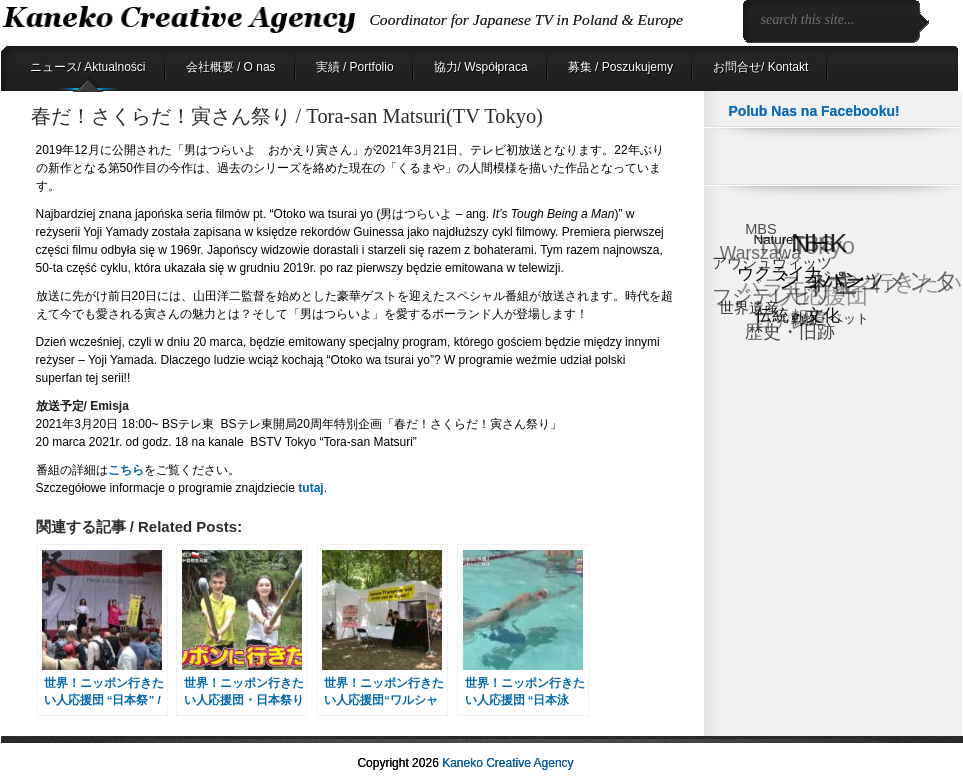 Image resolution: width=963 pixels, height=782 pixels. Describe the element at coordinates (760, 67) in the screenshot. I see `お問合せ/ Kontakt` at that location.